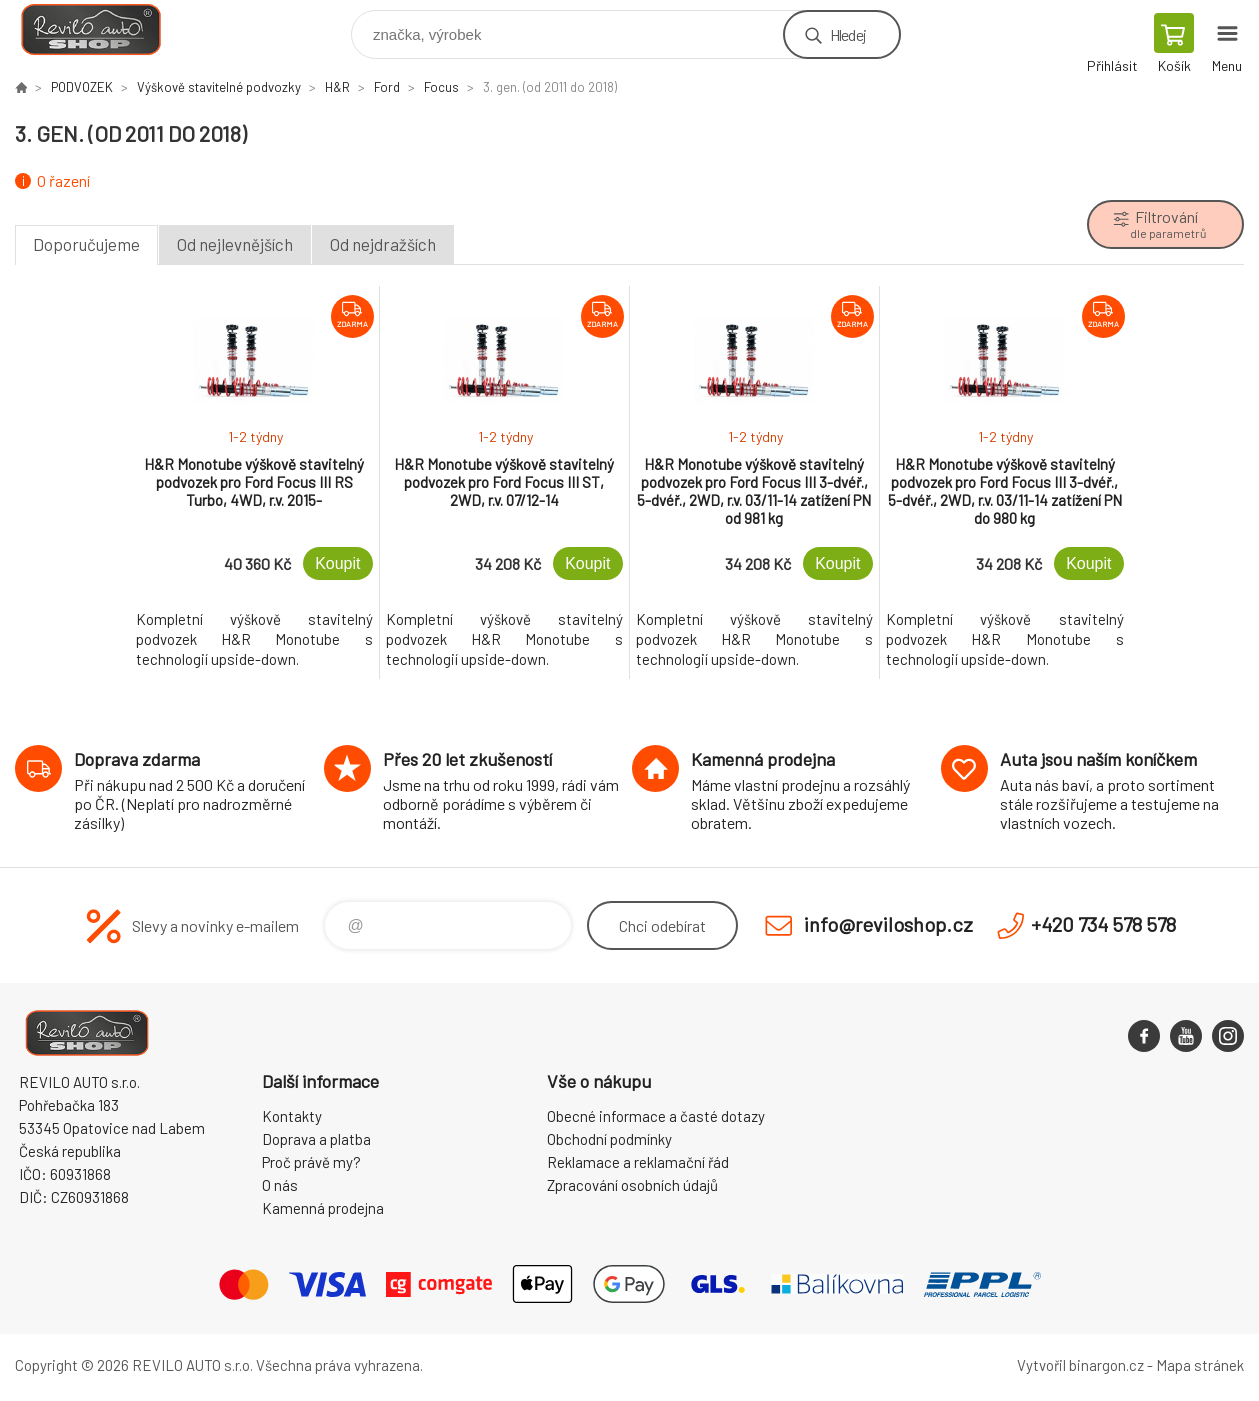 The width and height of the screenshot is (1259, 1401). What do you see at coordinates (1080, 1365) in the screenshot?
I see `Vytvořil binargon.cz` at bounding box center [1080, 1365].